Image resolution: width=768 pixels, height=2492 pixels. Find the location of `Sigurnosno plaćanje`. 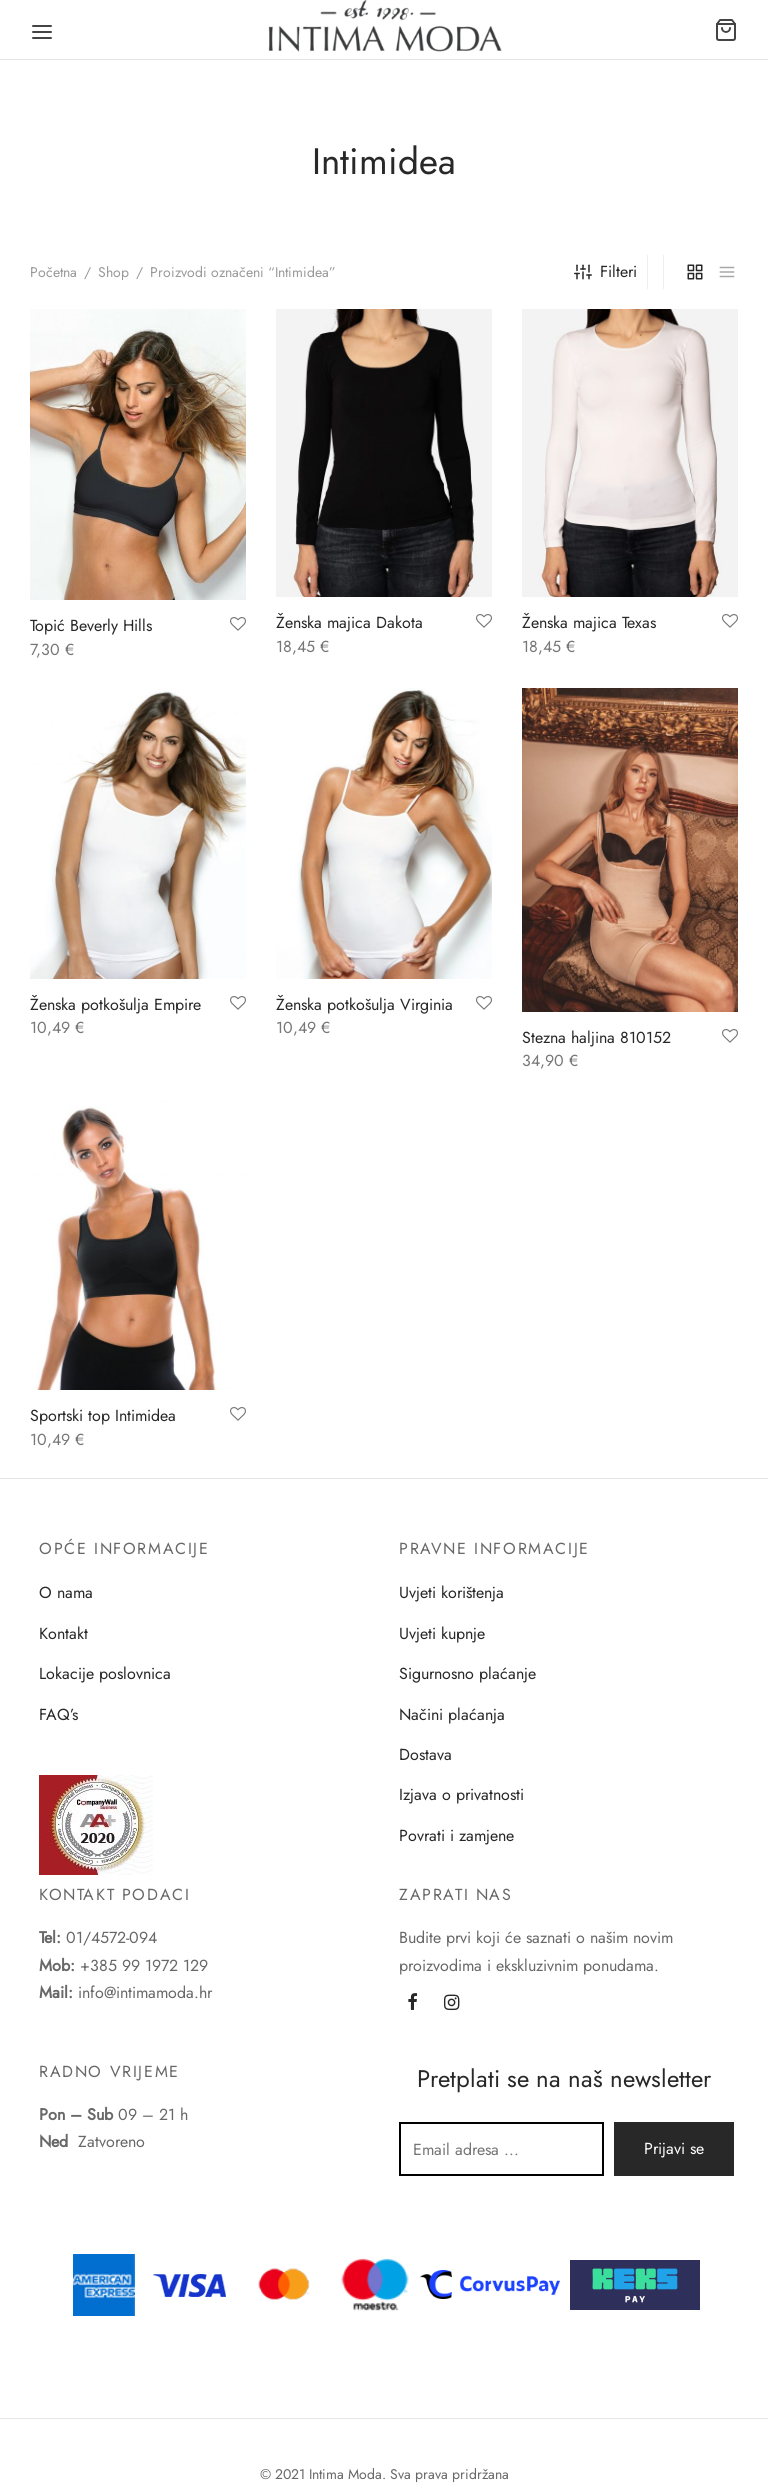

Sigurnosno plaćanje is located at coordinates (467, 1673).